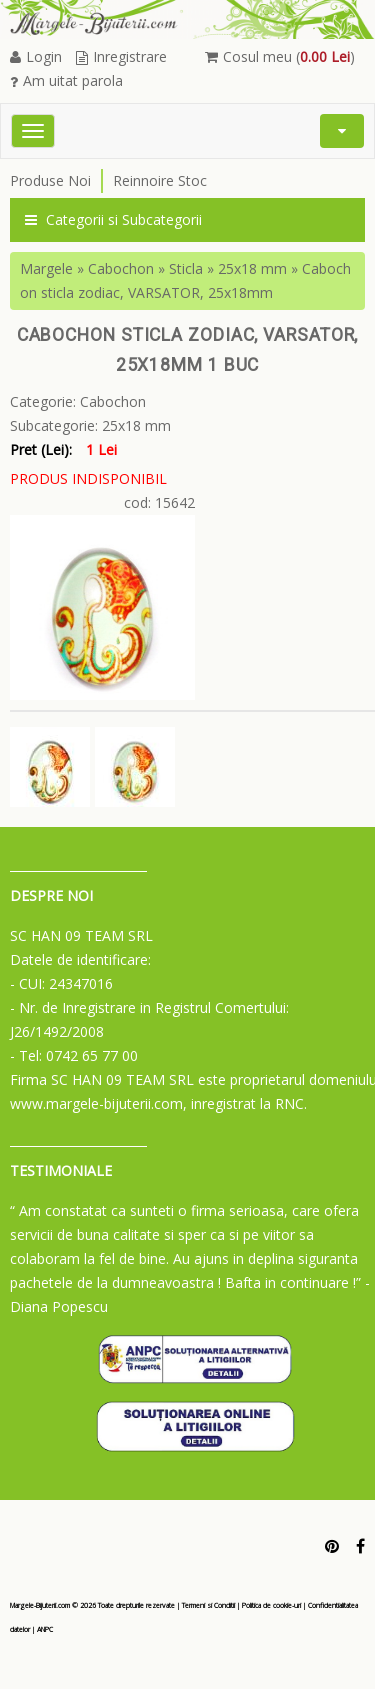 The width and height of the screenshot is (375, 1689). I want to click on Categorii si Subcategorii, so click(113, 219).